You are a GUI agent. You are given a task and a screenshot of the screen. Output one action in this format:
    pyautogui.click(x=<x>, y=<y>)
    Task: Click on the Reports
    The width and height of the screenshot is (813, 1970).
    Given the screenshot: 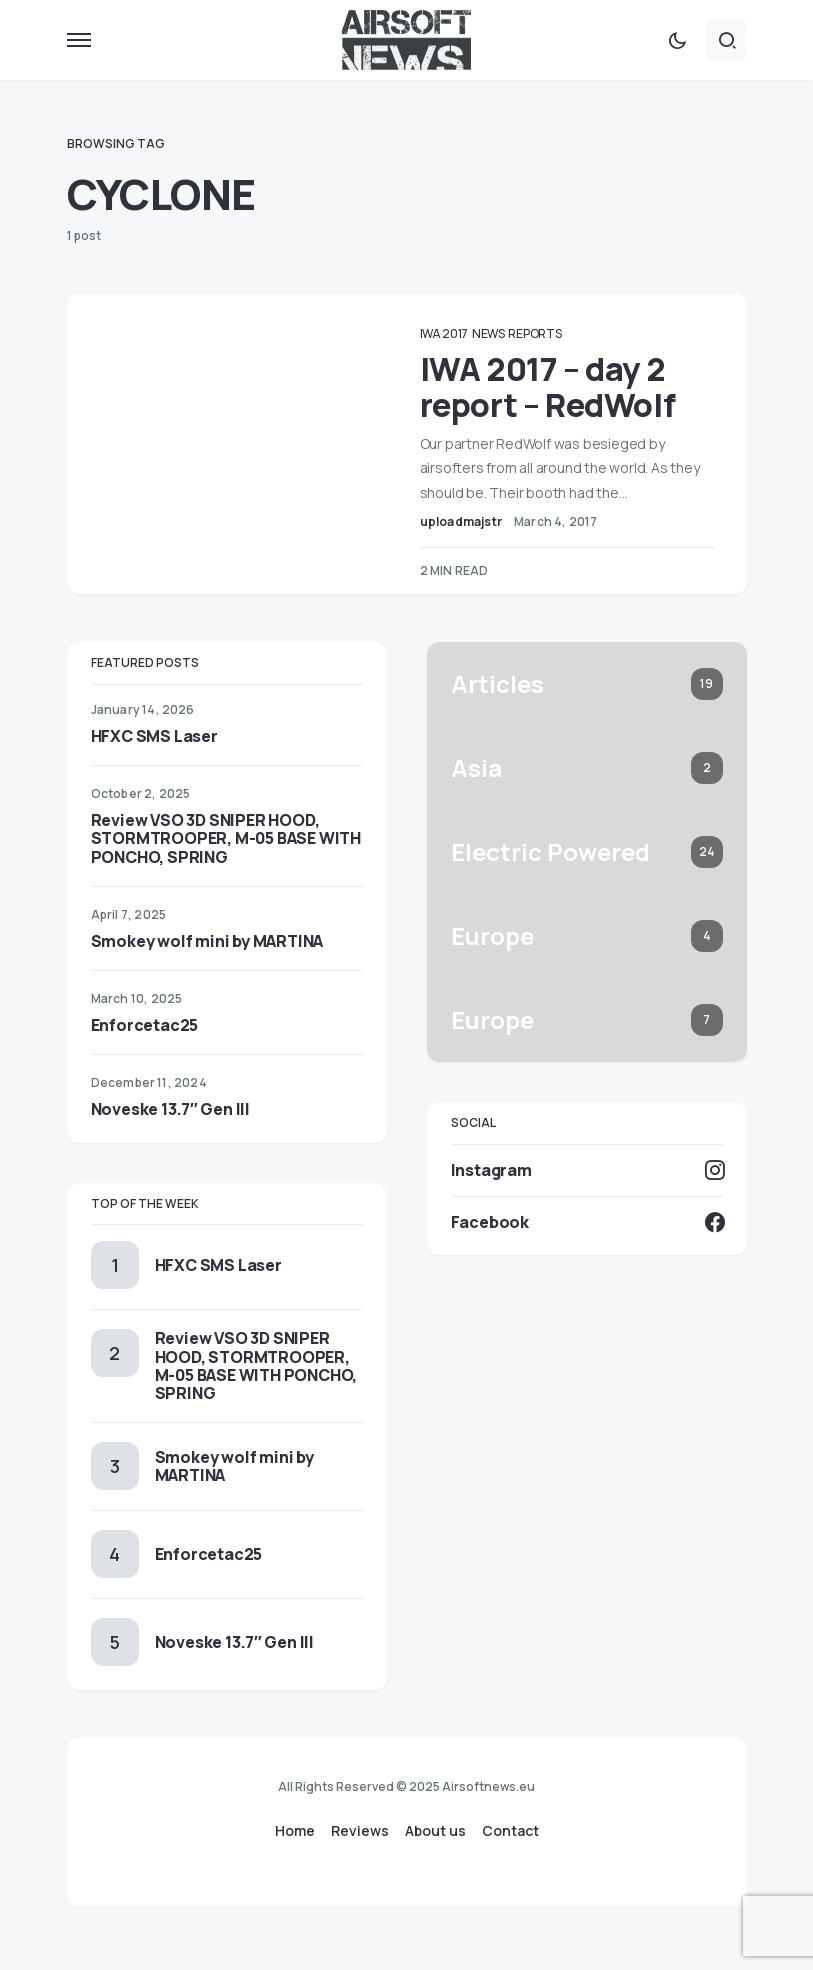 What is the action you would take?
    pyautogui.click(x=553, y=333)
    